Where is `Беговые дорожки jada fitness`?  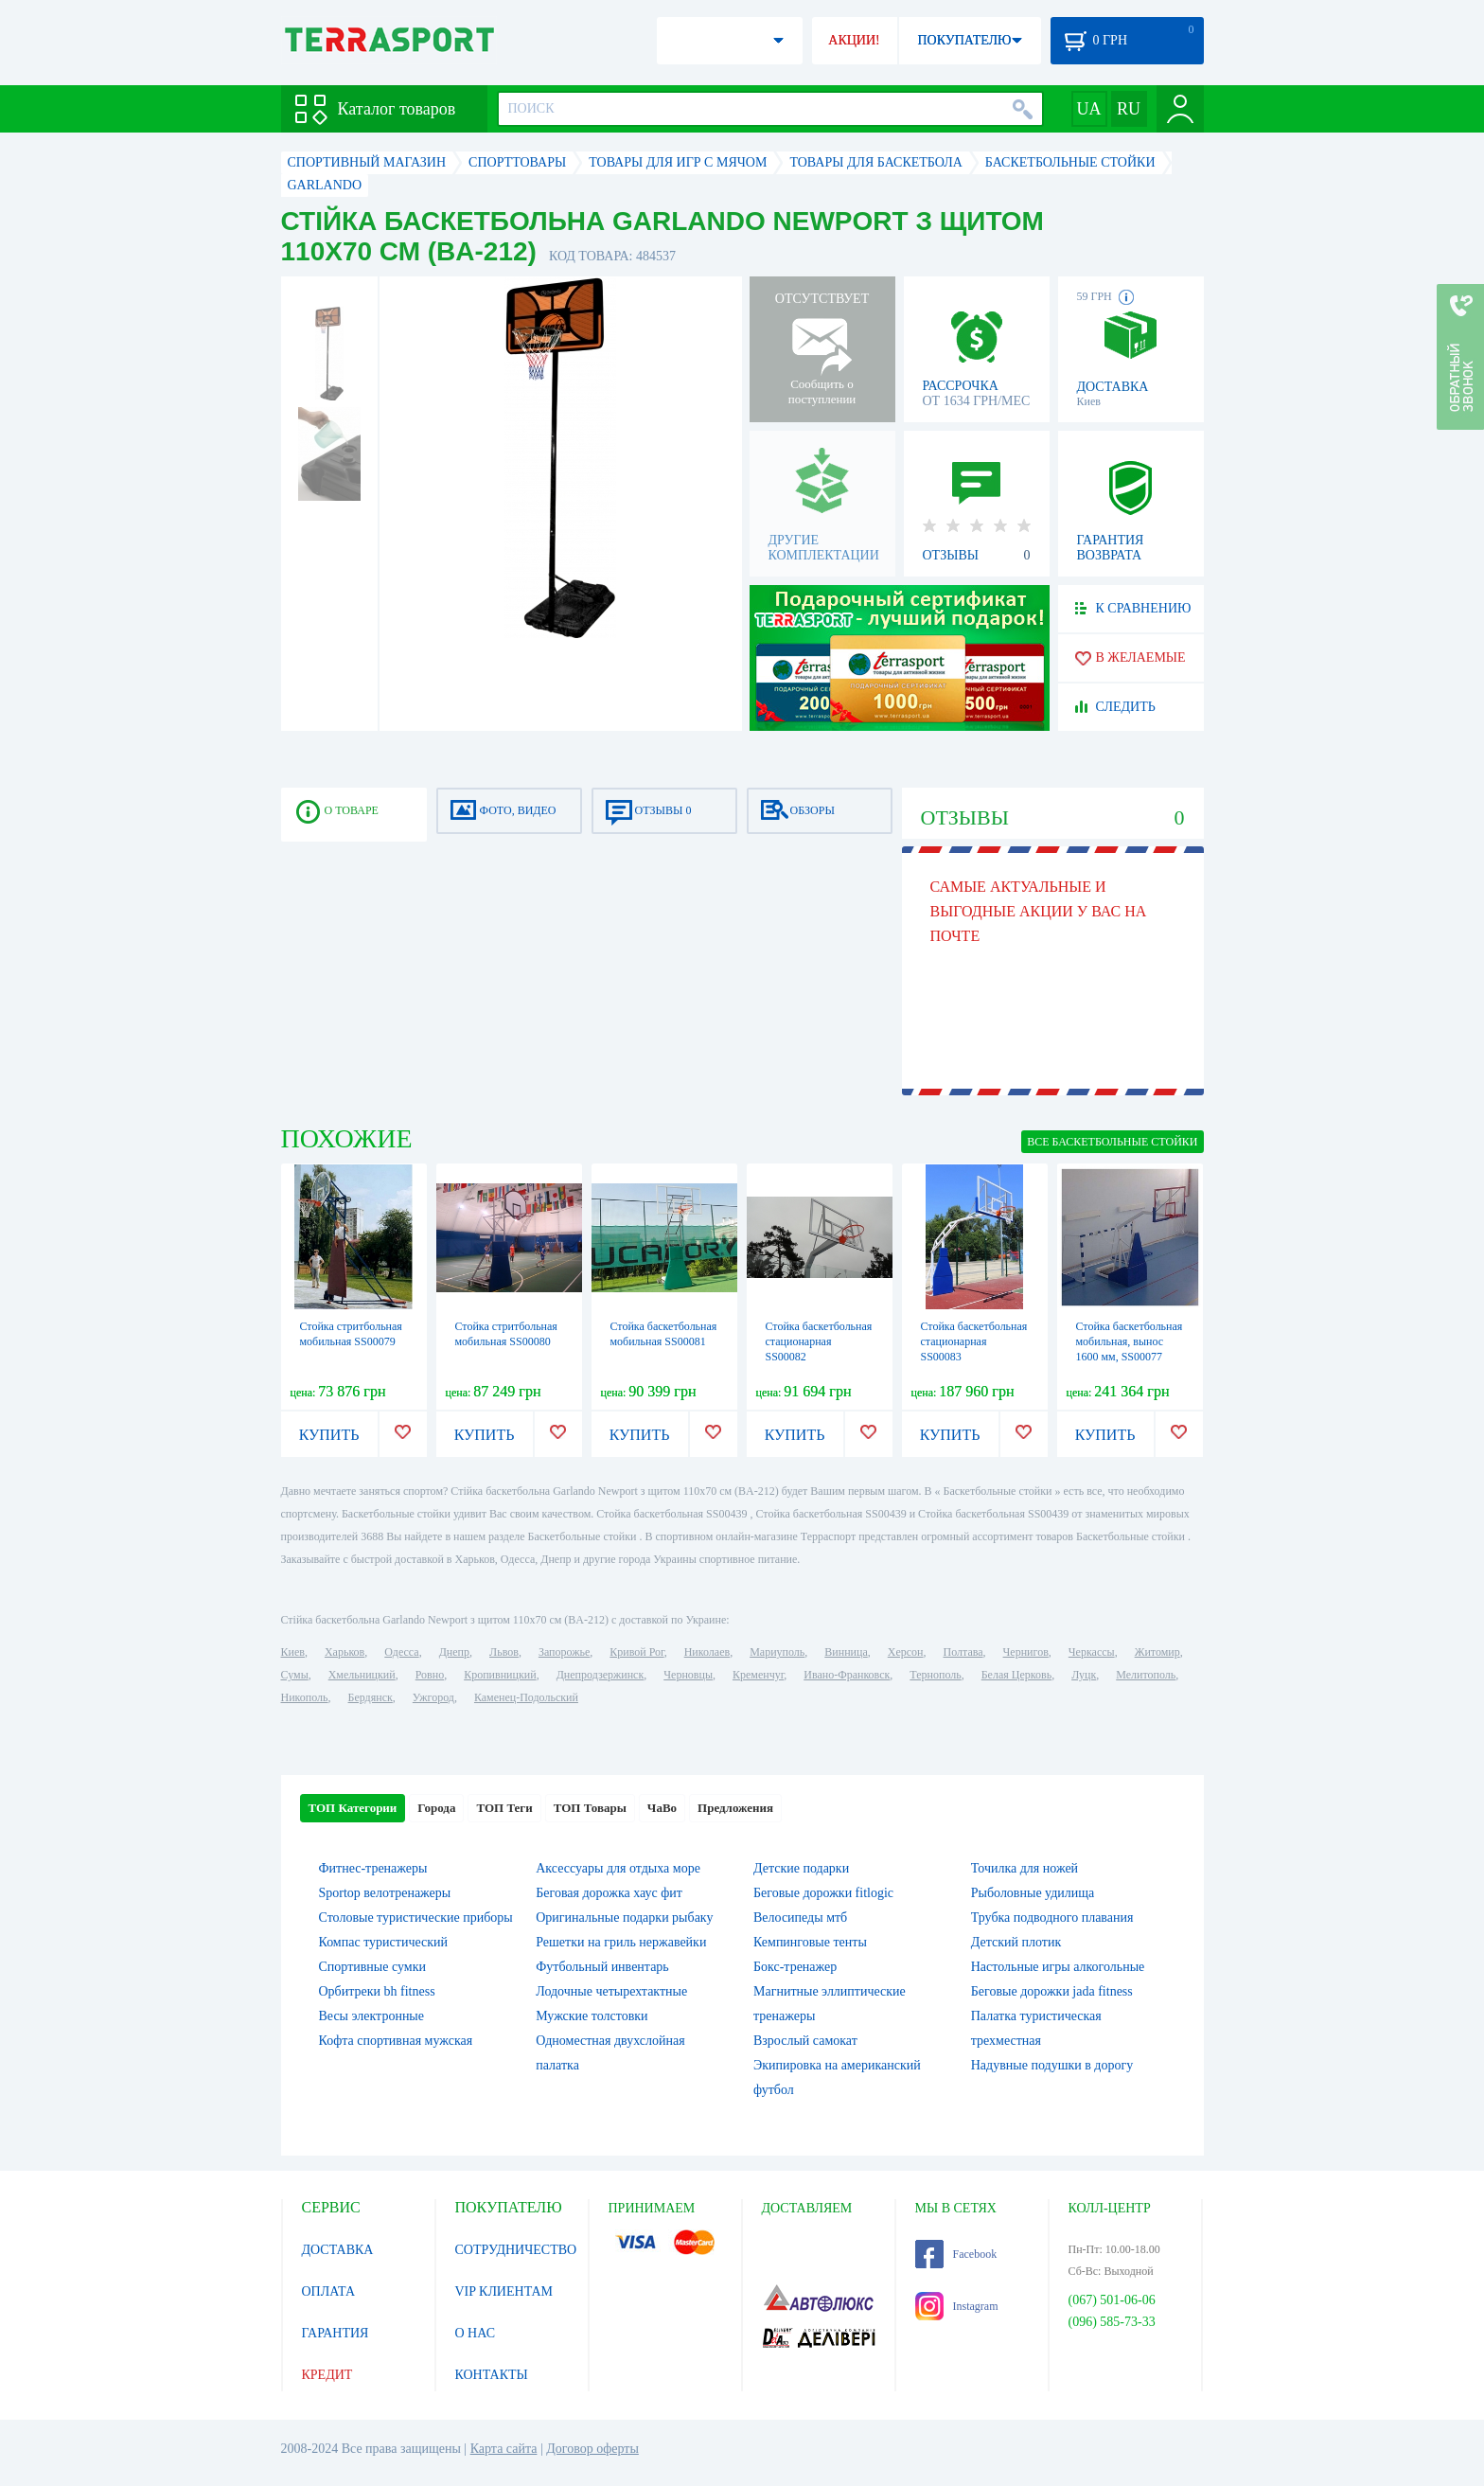 Беговые дорожки jada fitness is located at coordinates (1052, 1991).